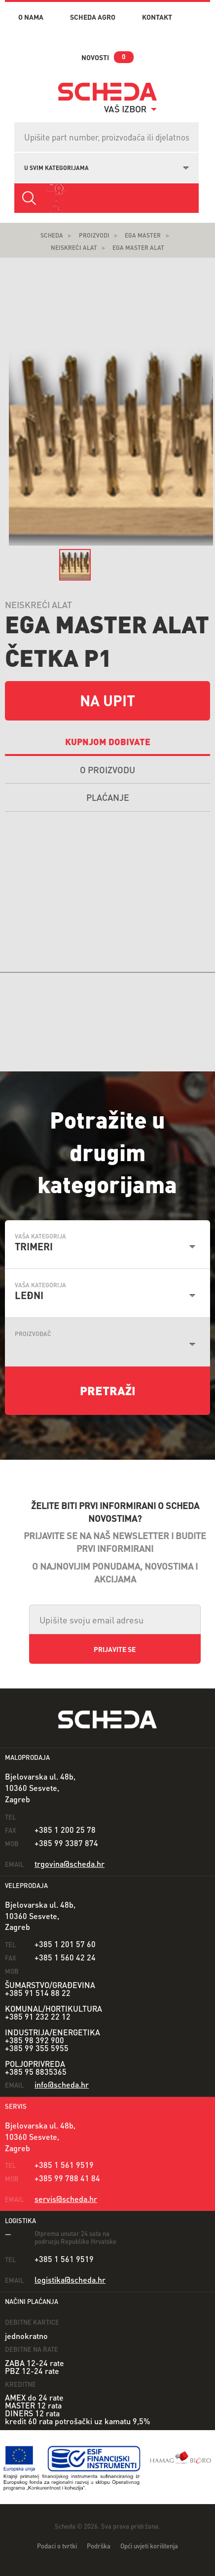  Describe the element at coordinates (30, 16) in the screenshot. I see `o nama` at that location.